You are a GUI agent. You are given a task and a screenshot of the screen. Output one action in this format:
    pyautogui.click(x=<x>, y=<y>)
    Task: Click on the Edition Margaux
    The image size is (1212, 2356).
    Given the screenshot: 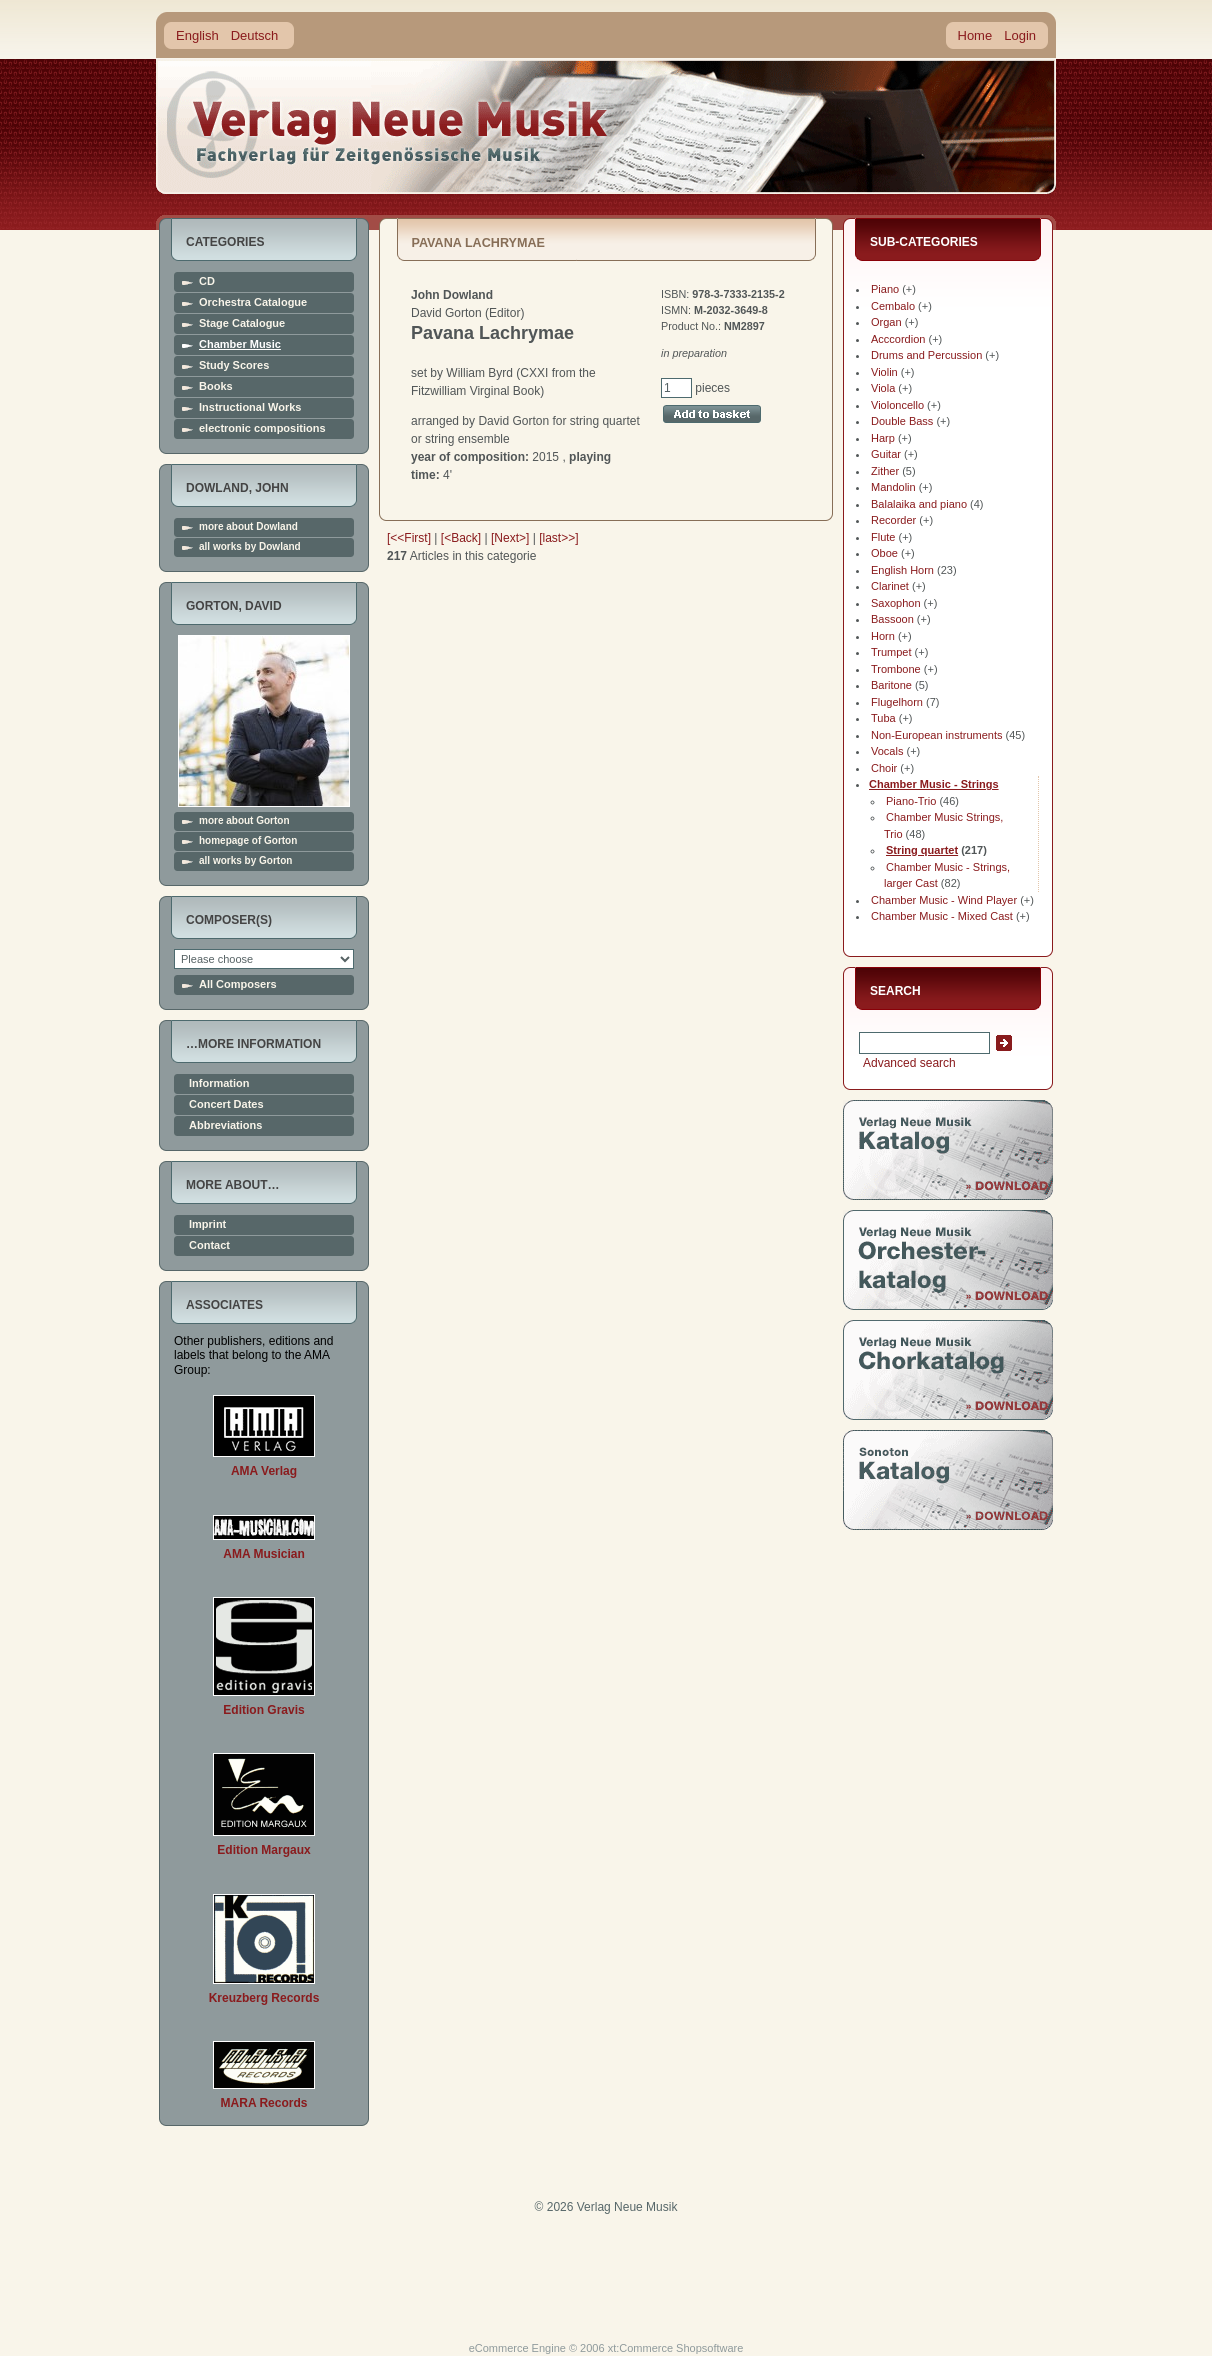 What is the action you would take?
    pyautogui.click(x=263, y=1850)
    